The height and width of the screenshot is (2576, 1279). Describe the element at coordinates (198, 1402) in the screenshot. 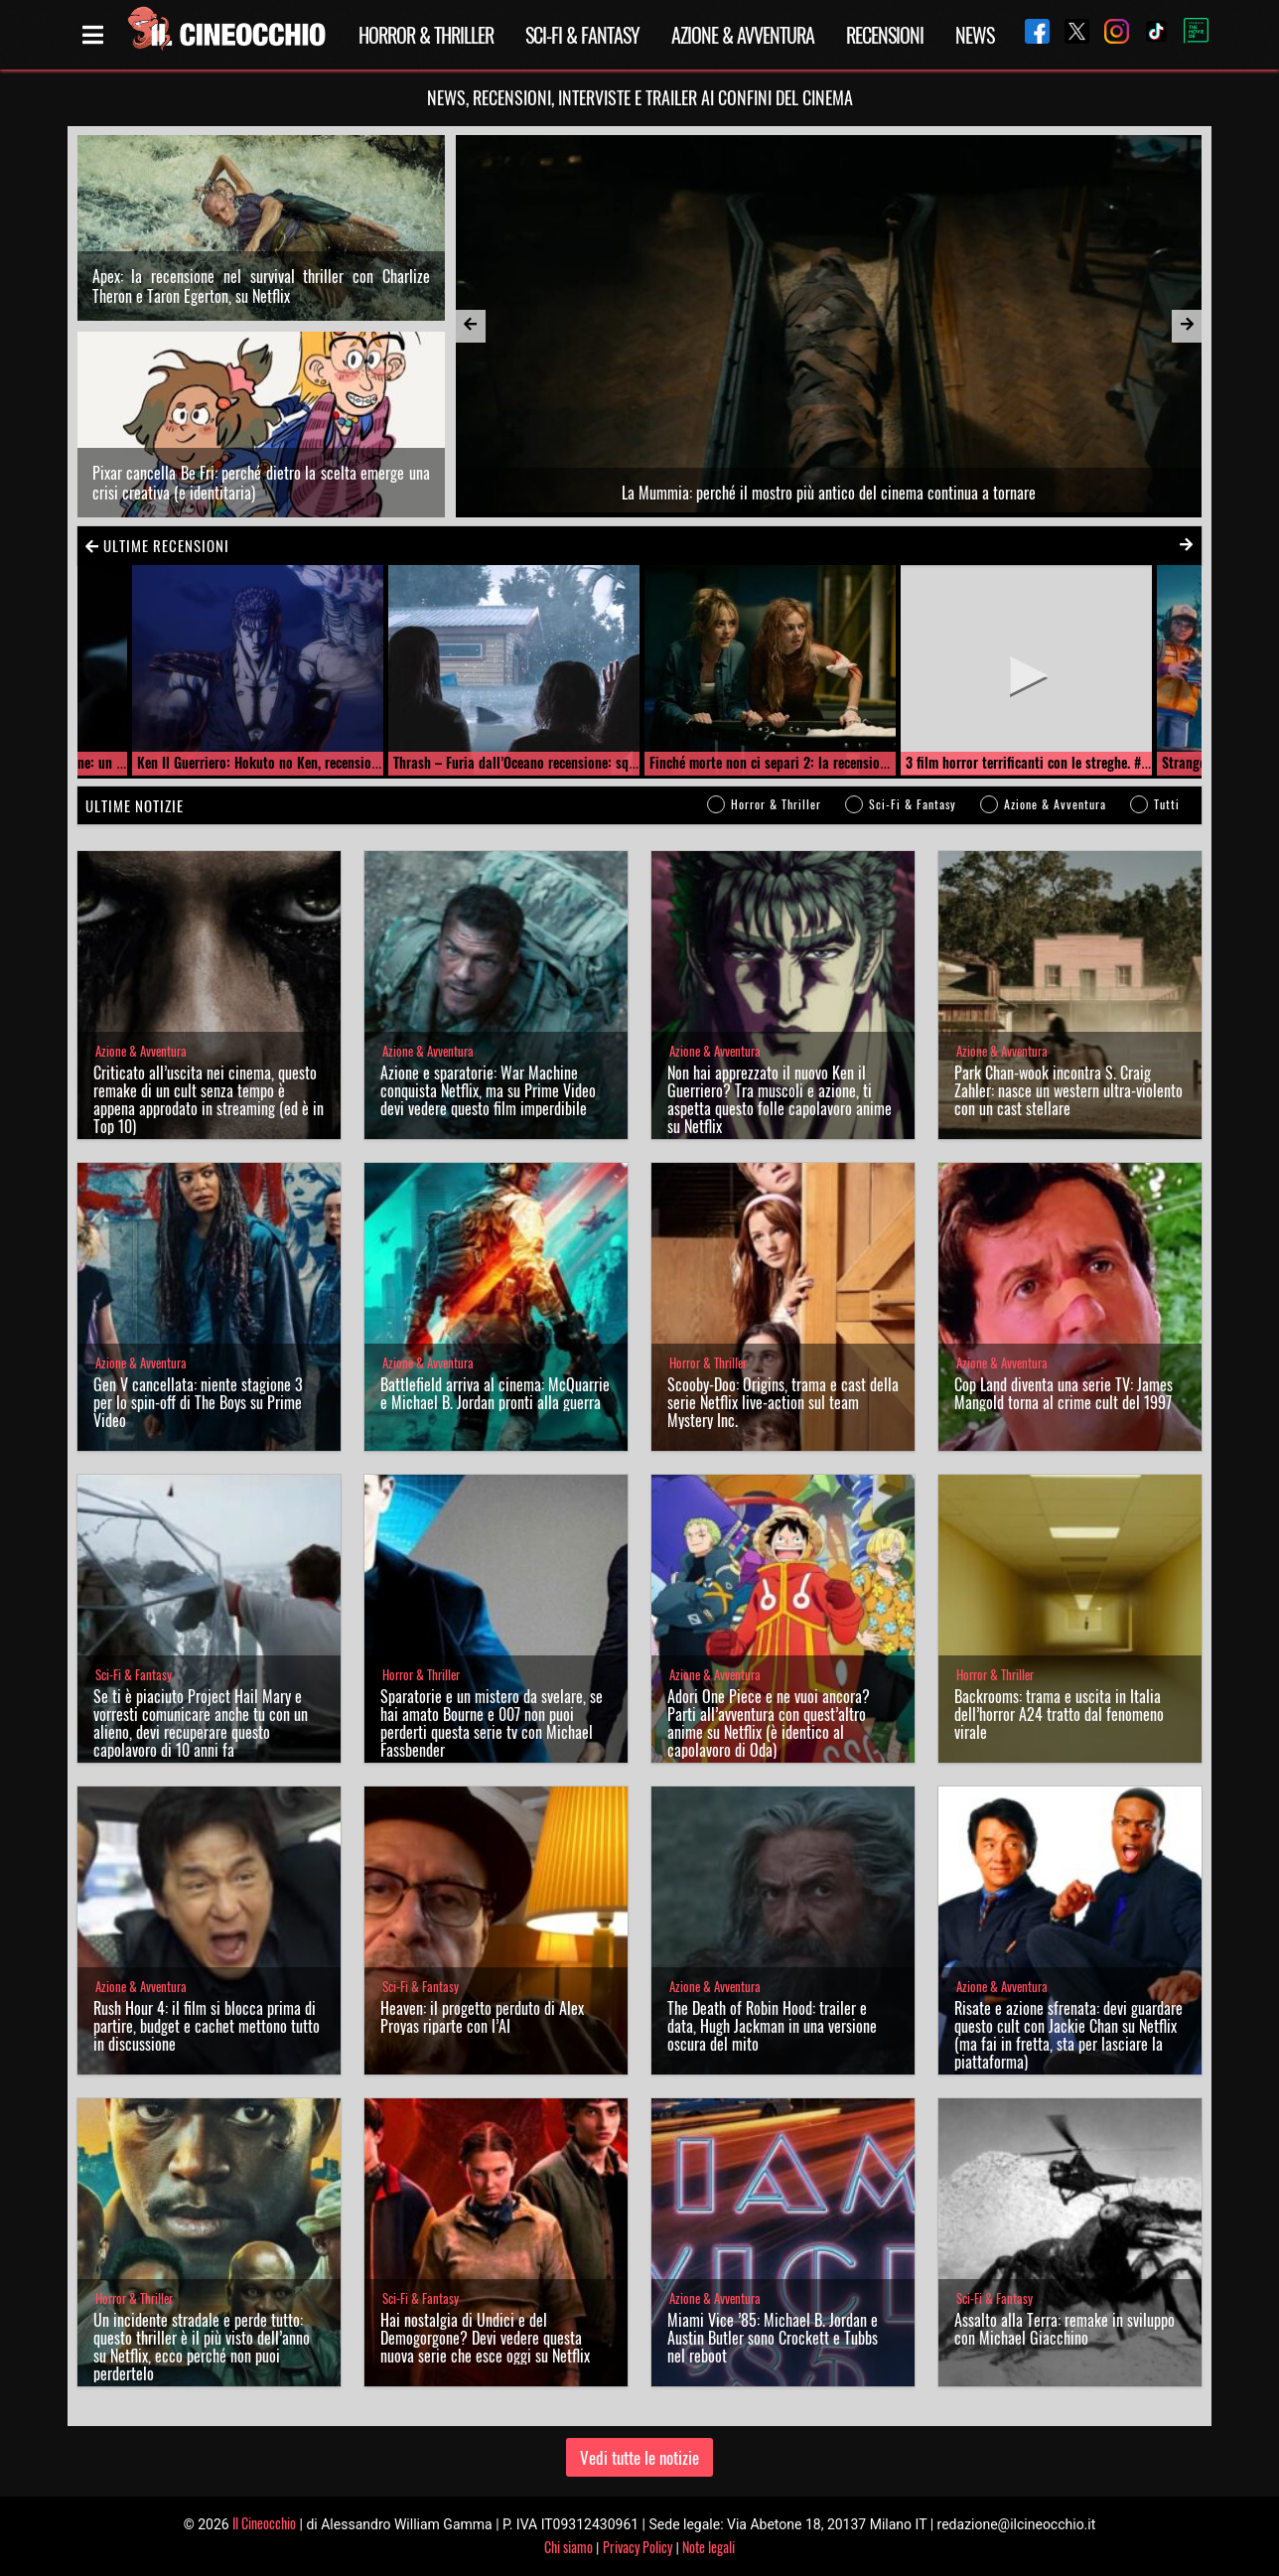

I see `Gen V cancellata: niente stagione 3 per lo spin-off di The Boys su Prime Video` at that location.